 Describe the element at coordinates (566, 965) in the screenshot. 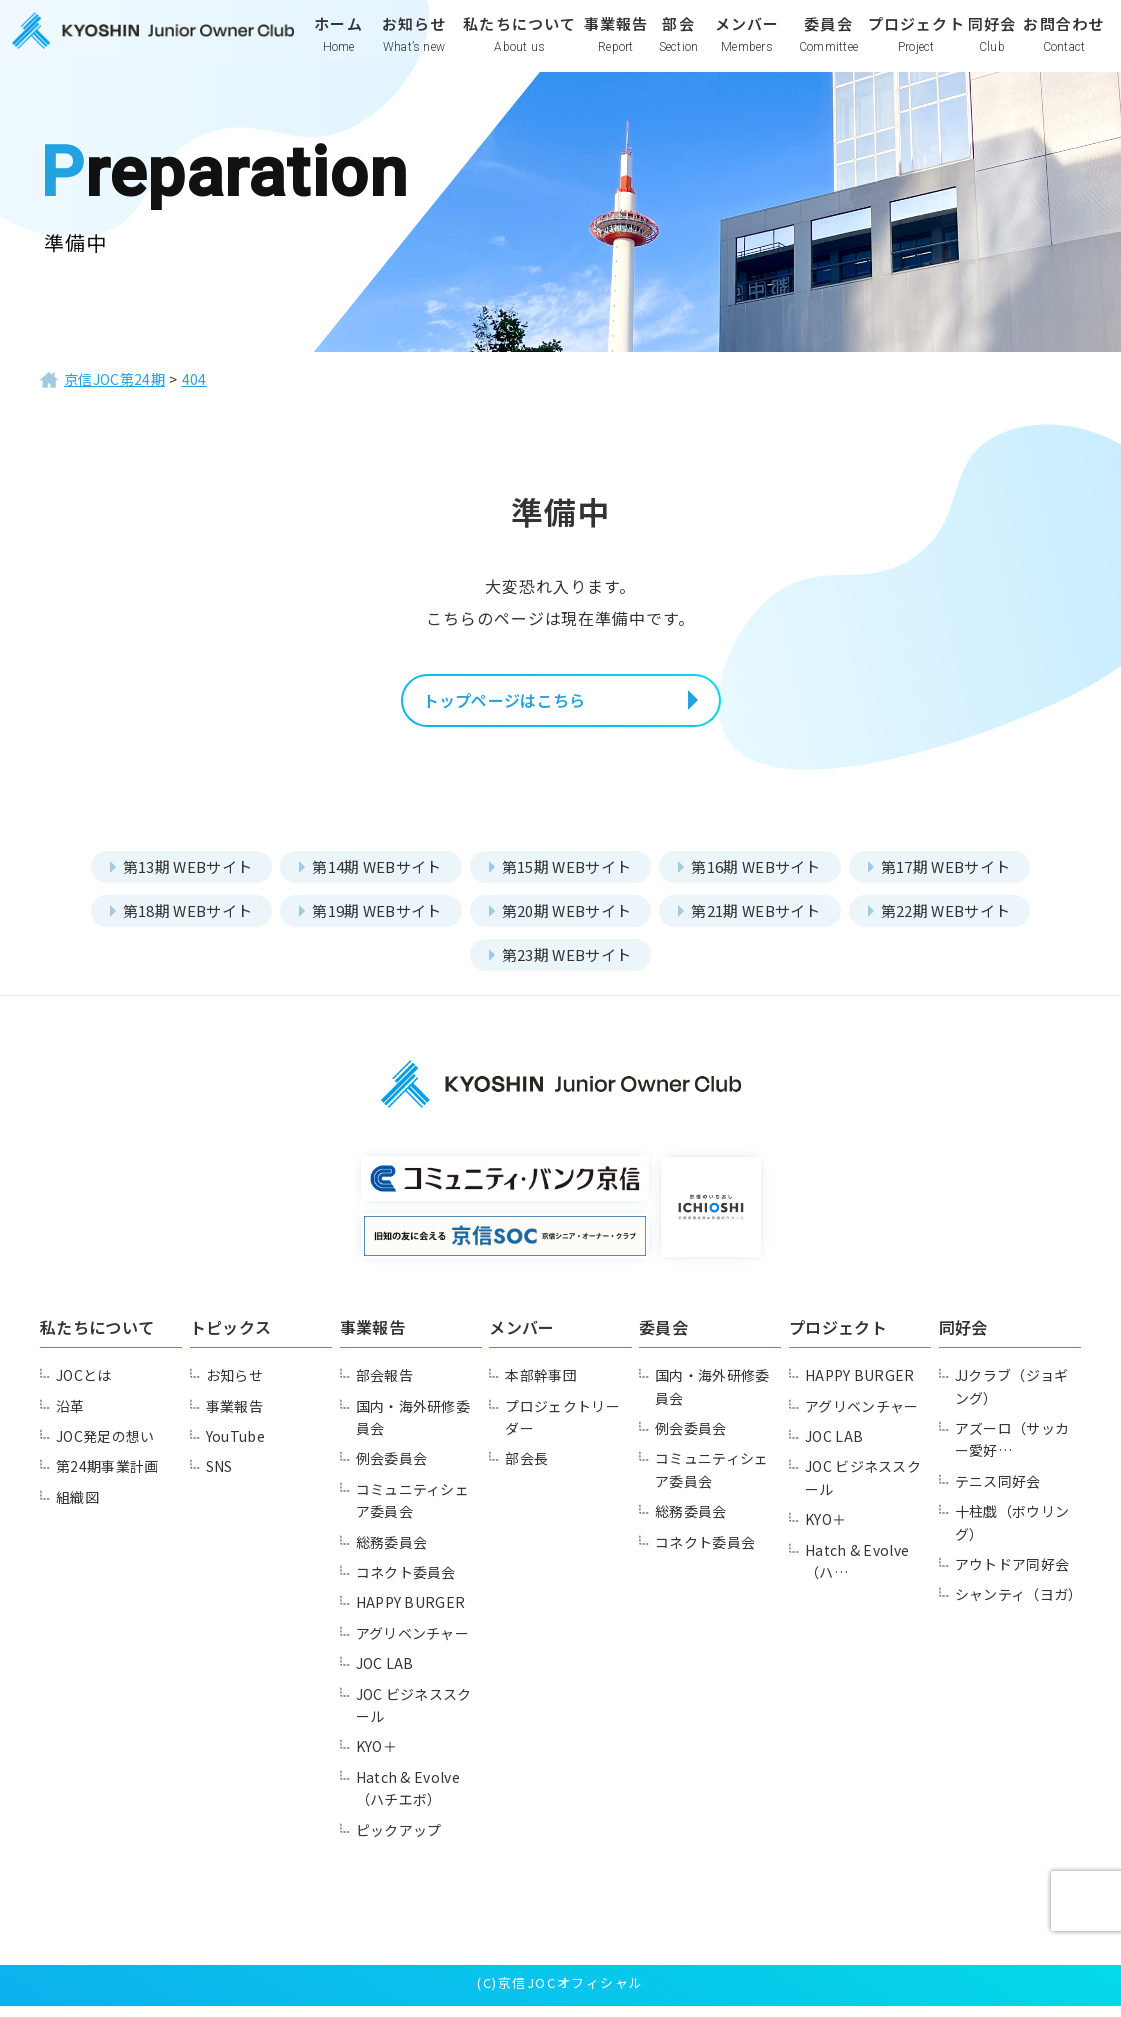

I see `第23期 WEBサイト` at that location.